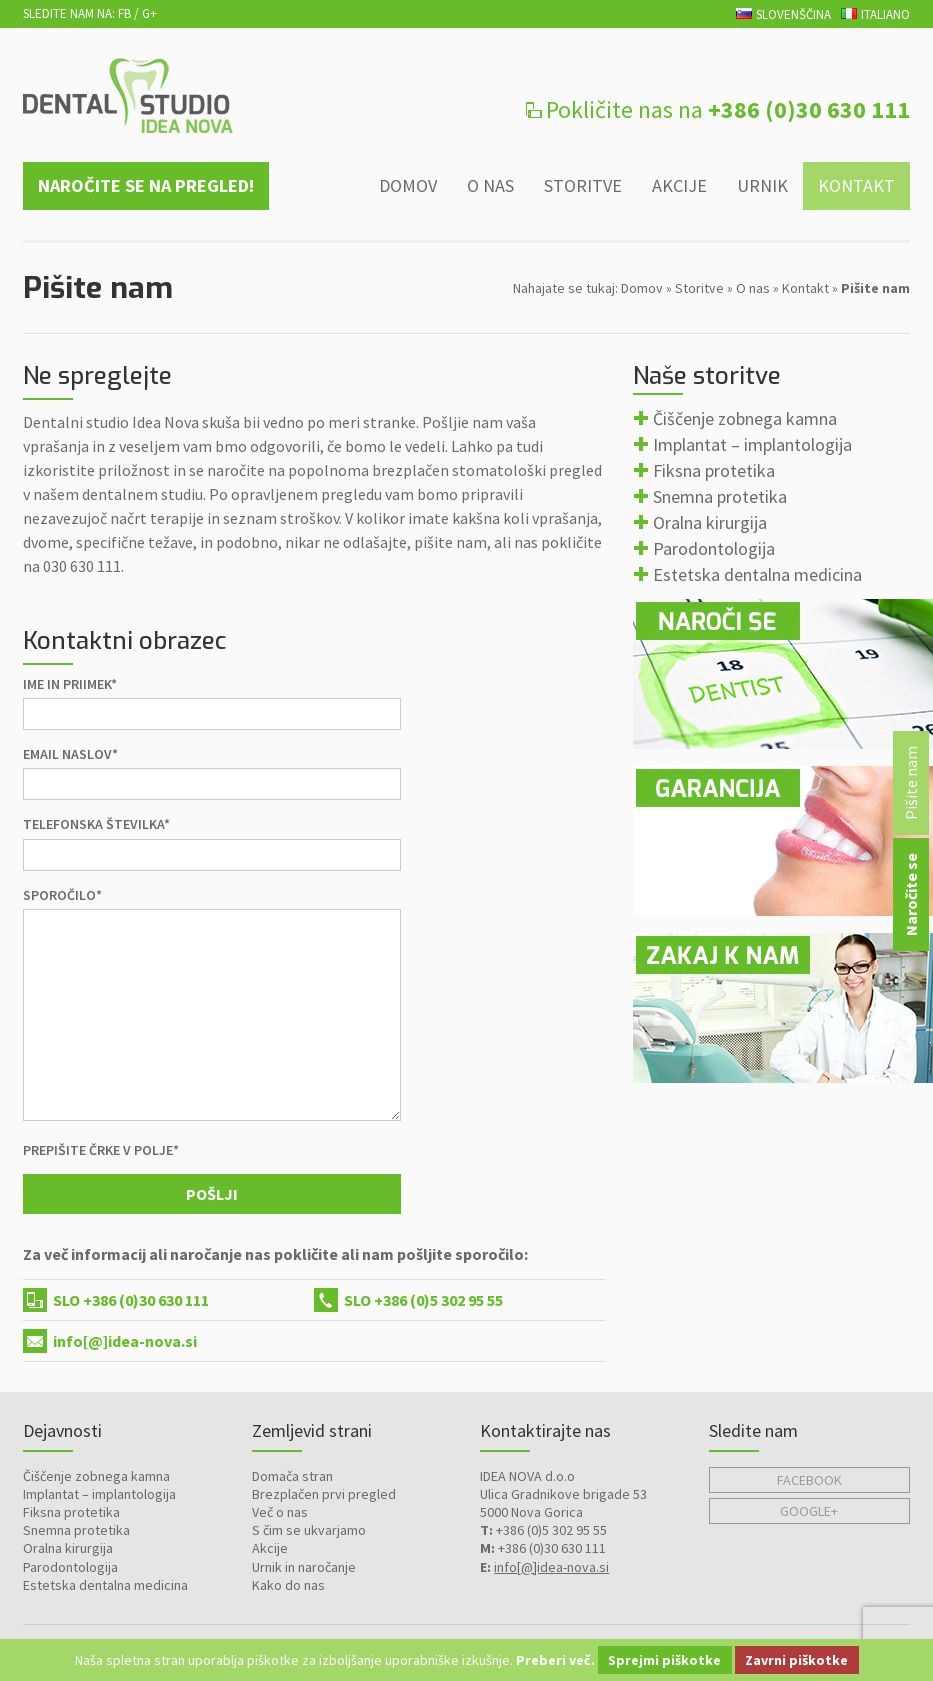 This screenshot has width=933, height=1681. Describe the element at coordinates (752, 444) in the screenshot. I see `Implantat – implantologija` at that location.